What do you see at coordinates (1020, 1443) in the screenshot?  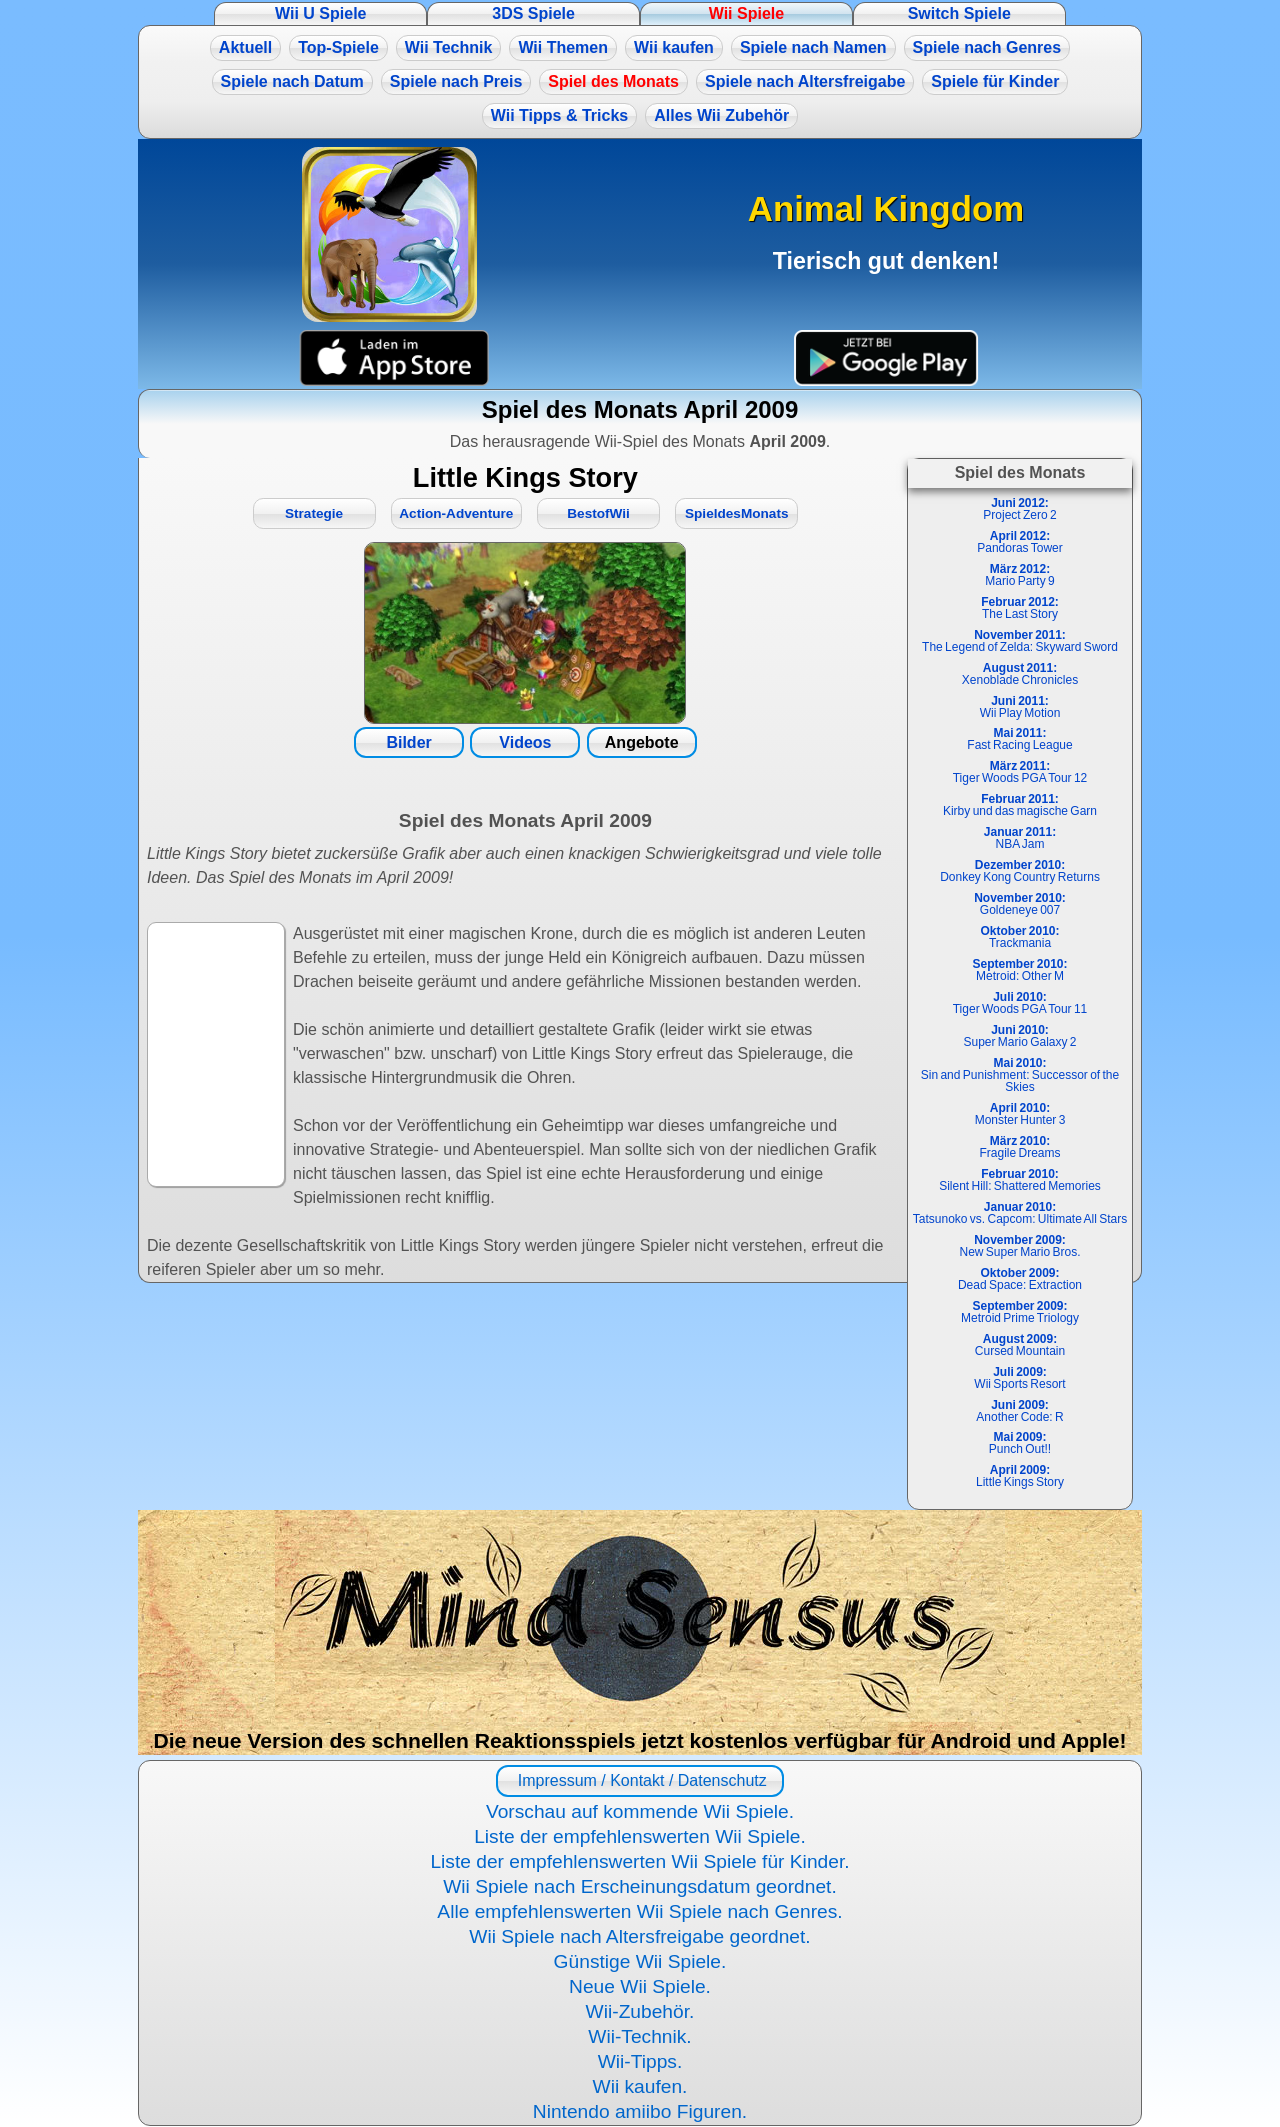 I see `Punch Out!!` at bounding box center [1020, 1443].